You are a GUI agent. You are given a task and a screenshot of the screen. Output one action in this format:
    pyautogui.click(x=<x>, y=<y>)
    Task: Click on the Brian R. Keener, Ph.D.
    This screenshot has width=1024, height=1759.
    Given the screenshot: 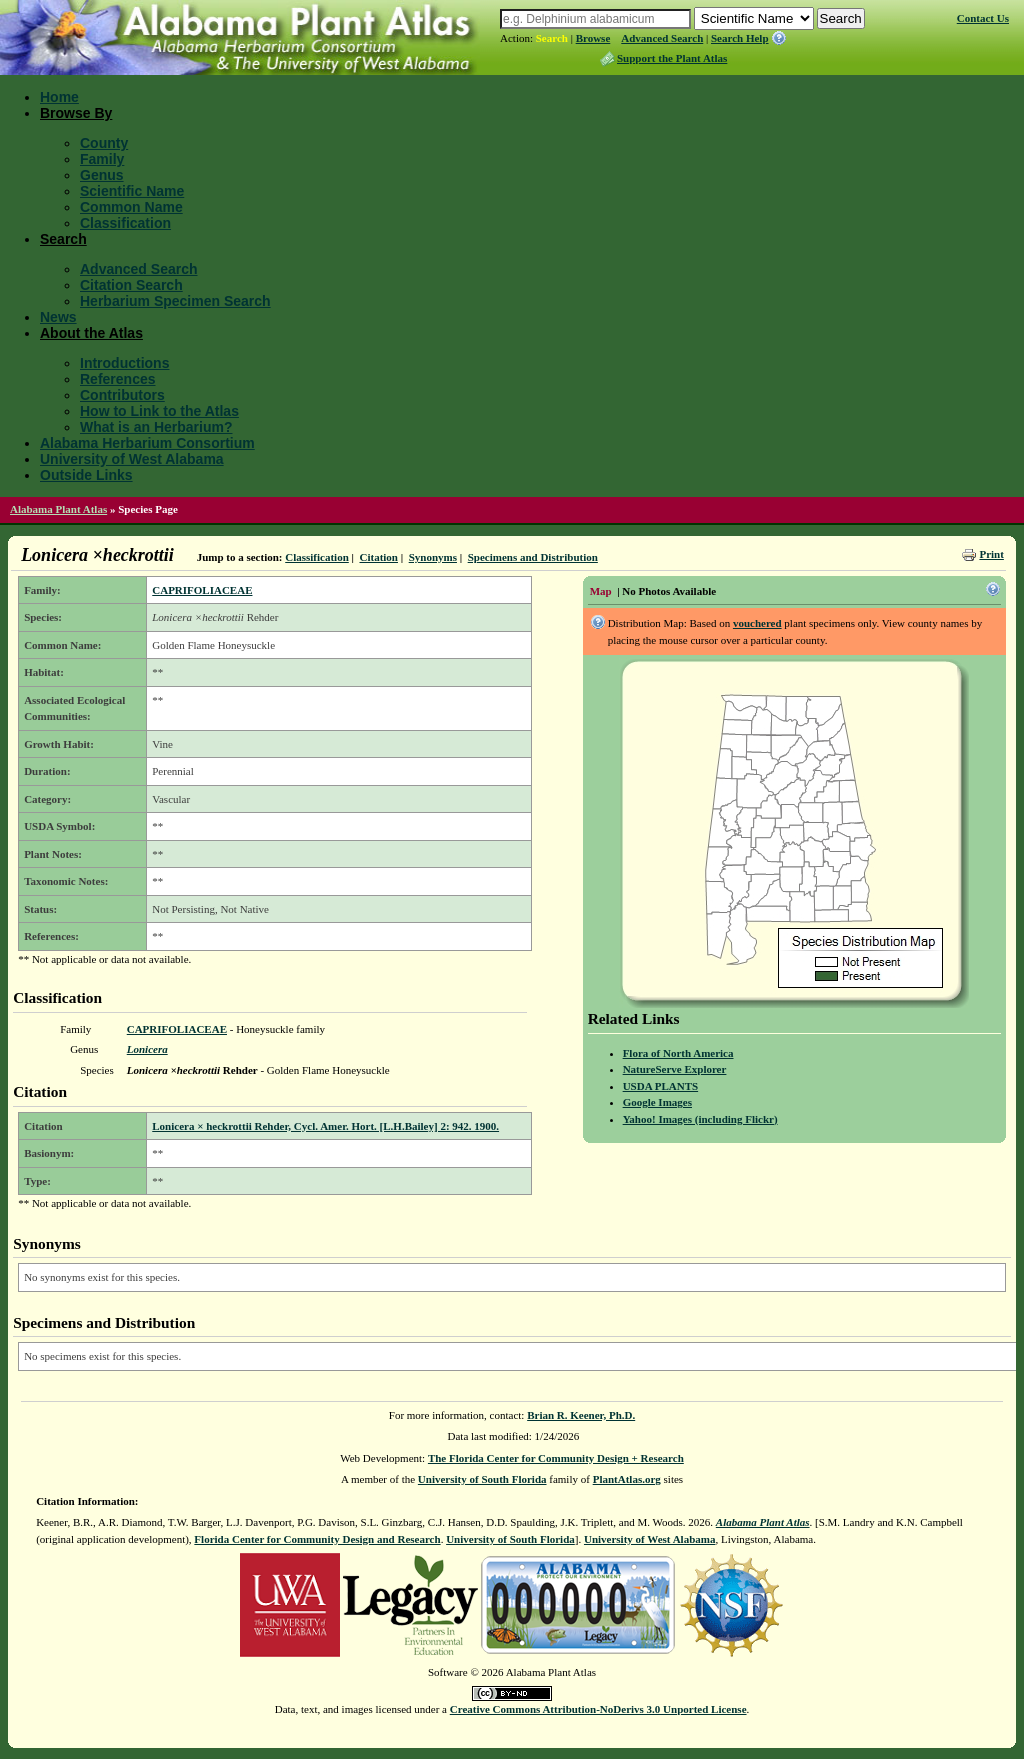 What is the action you would take?
    pyautogui.click(x=581, y=1415)
    